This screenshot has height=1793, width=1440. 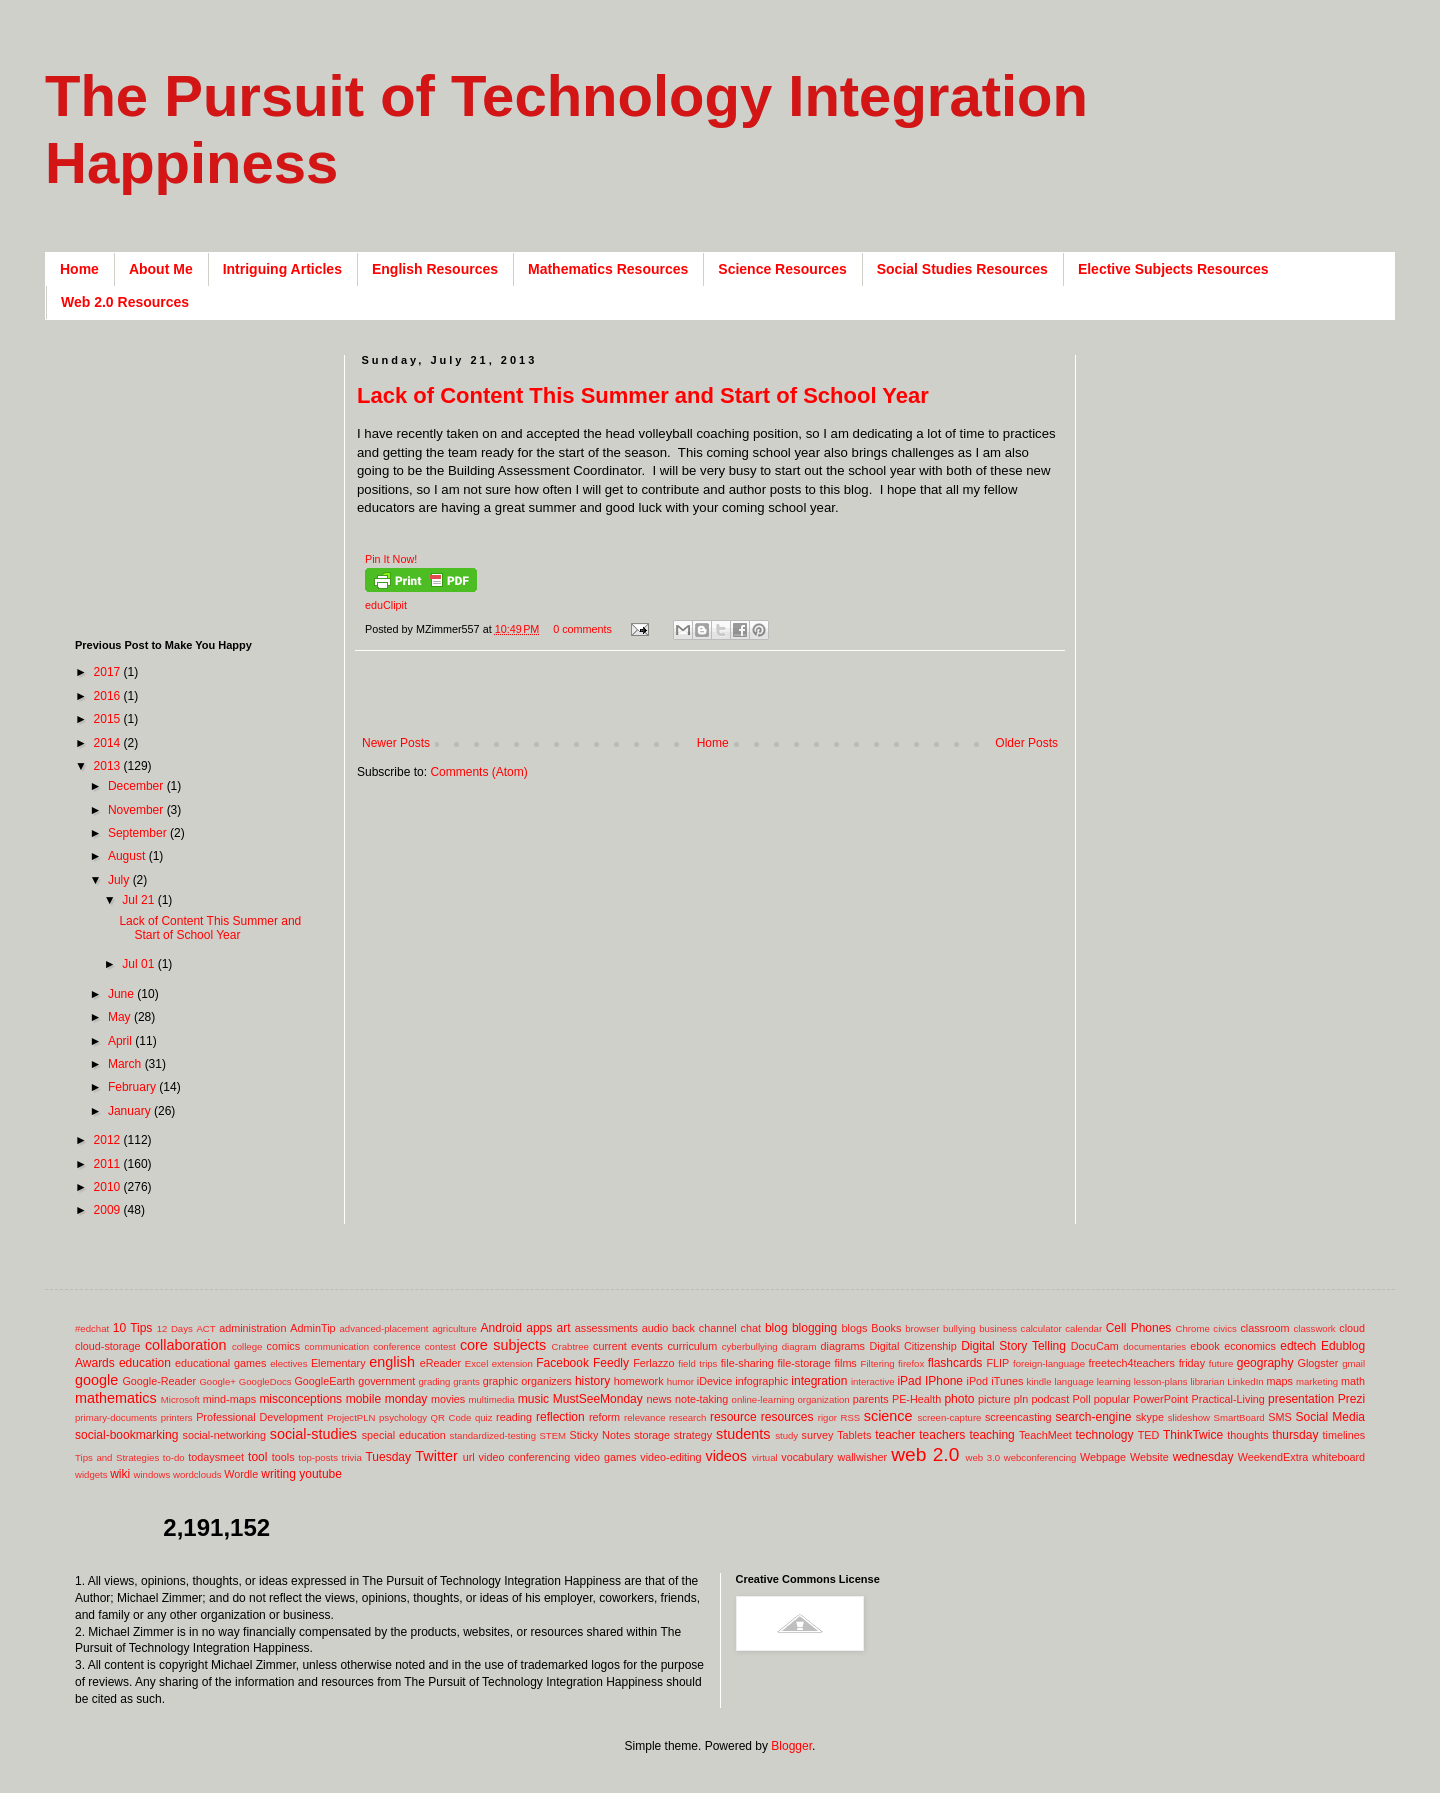 I want to click on lesson-plans, so click(x=1161, y=1381).